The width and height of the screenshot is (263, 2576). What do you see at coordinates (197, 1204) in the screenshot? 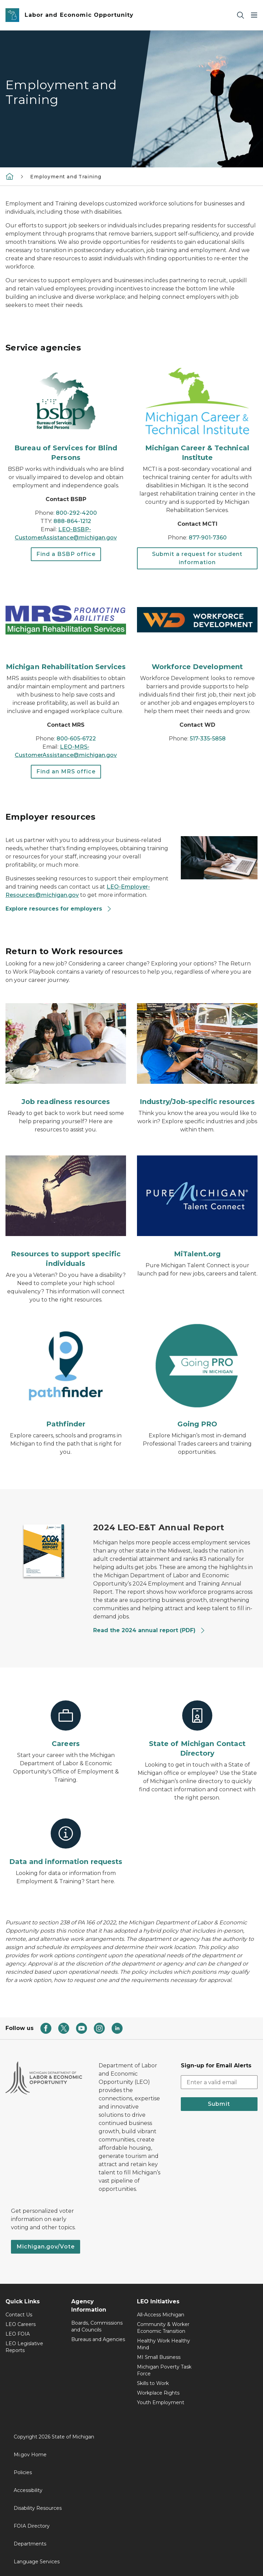
I see `[MiTalent.org]` at bounding box center [197, 1204].